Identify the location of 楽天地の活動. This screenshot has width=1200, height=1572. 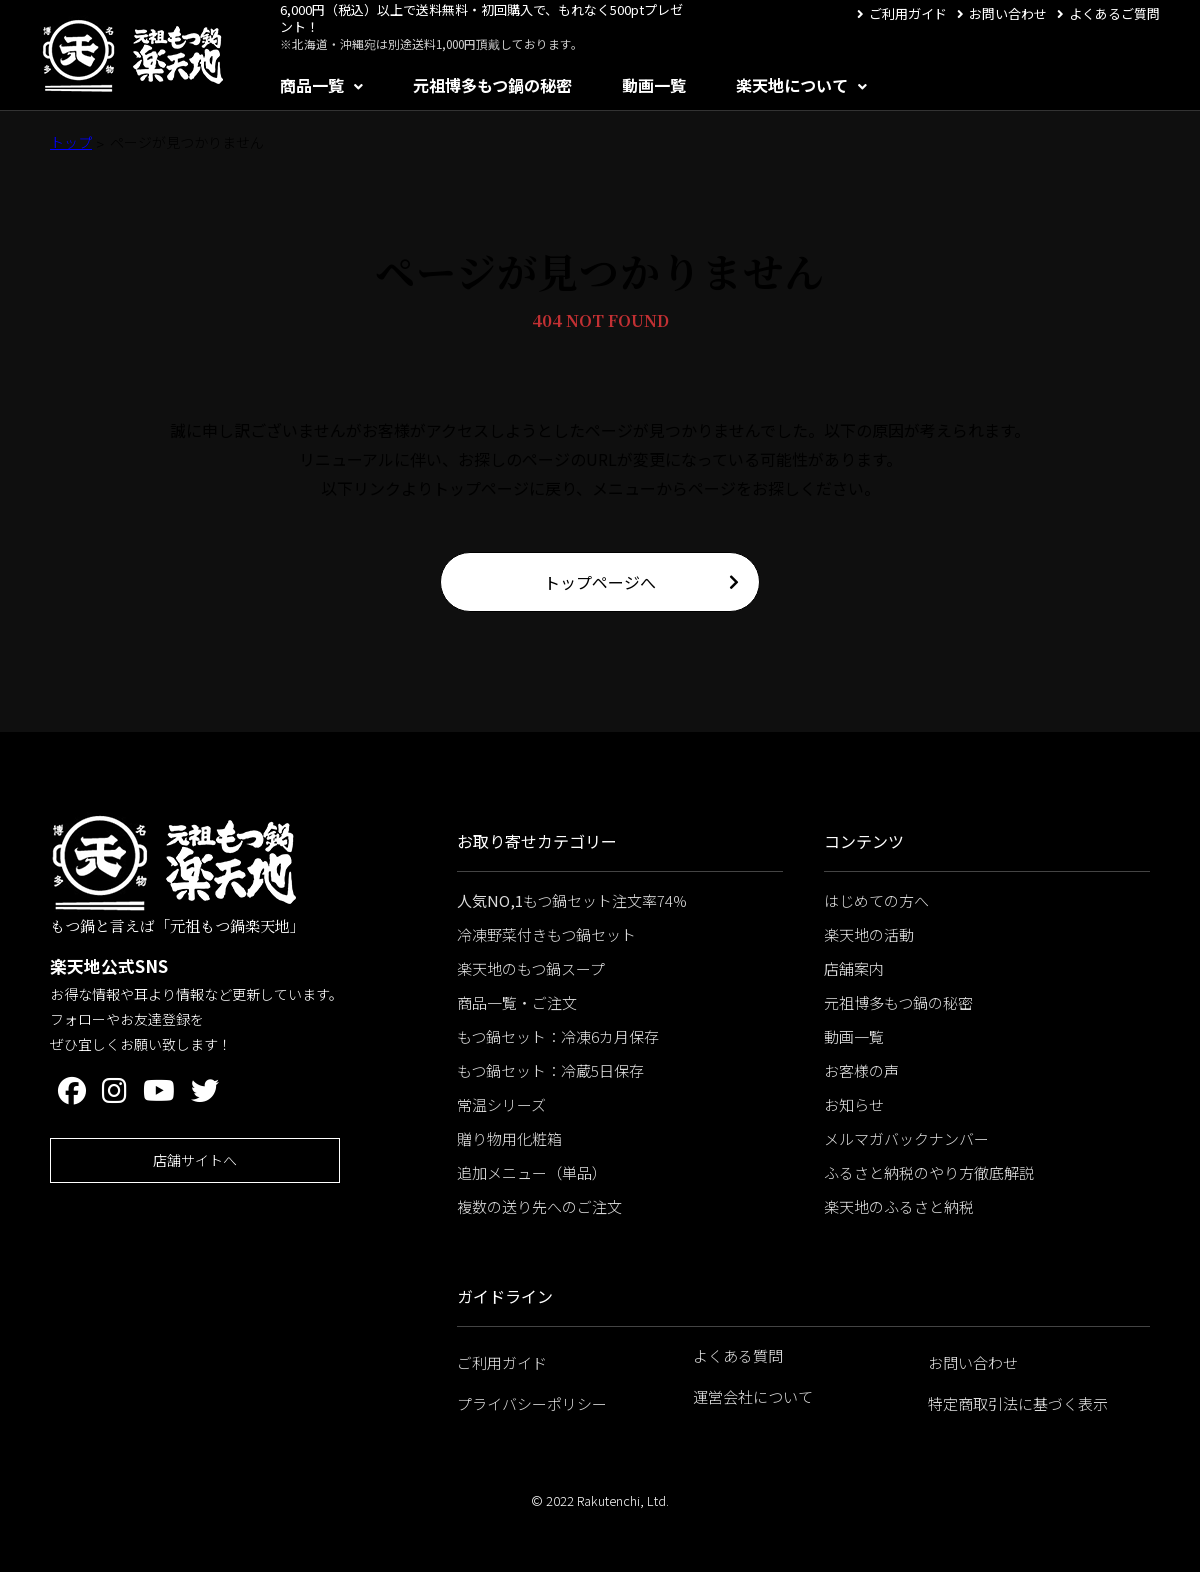
(869, 934).